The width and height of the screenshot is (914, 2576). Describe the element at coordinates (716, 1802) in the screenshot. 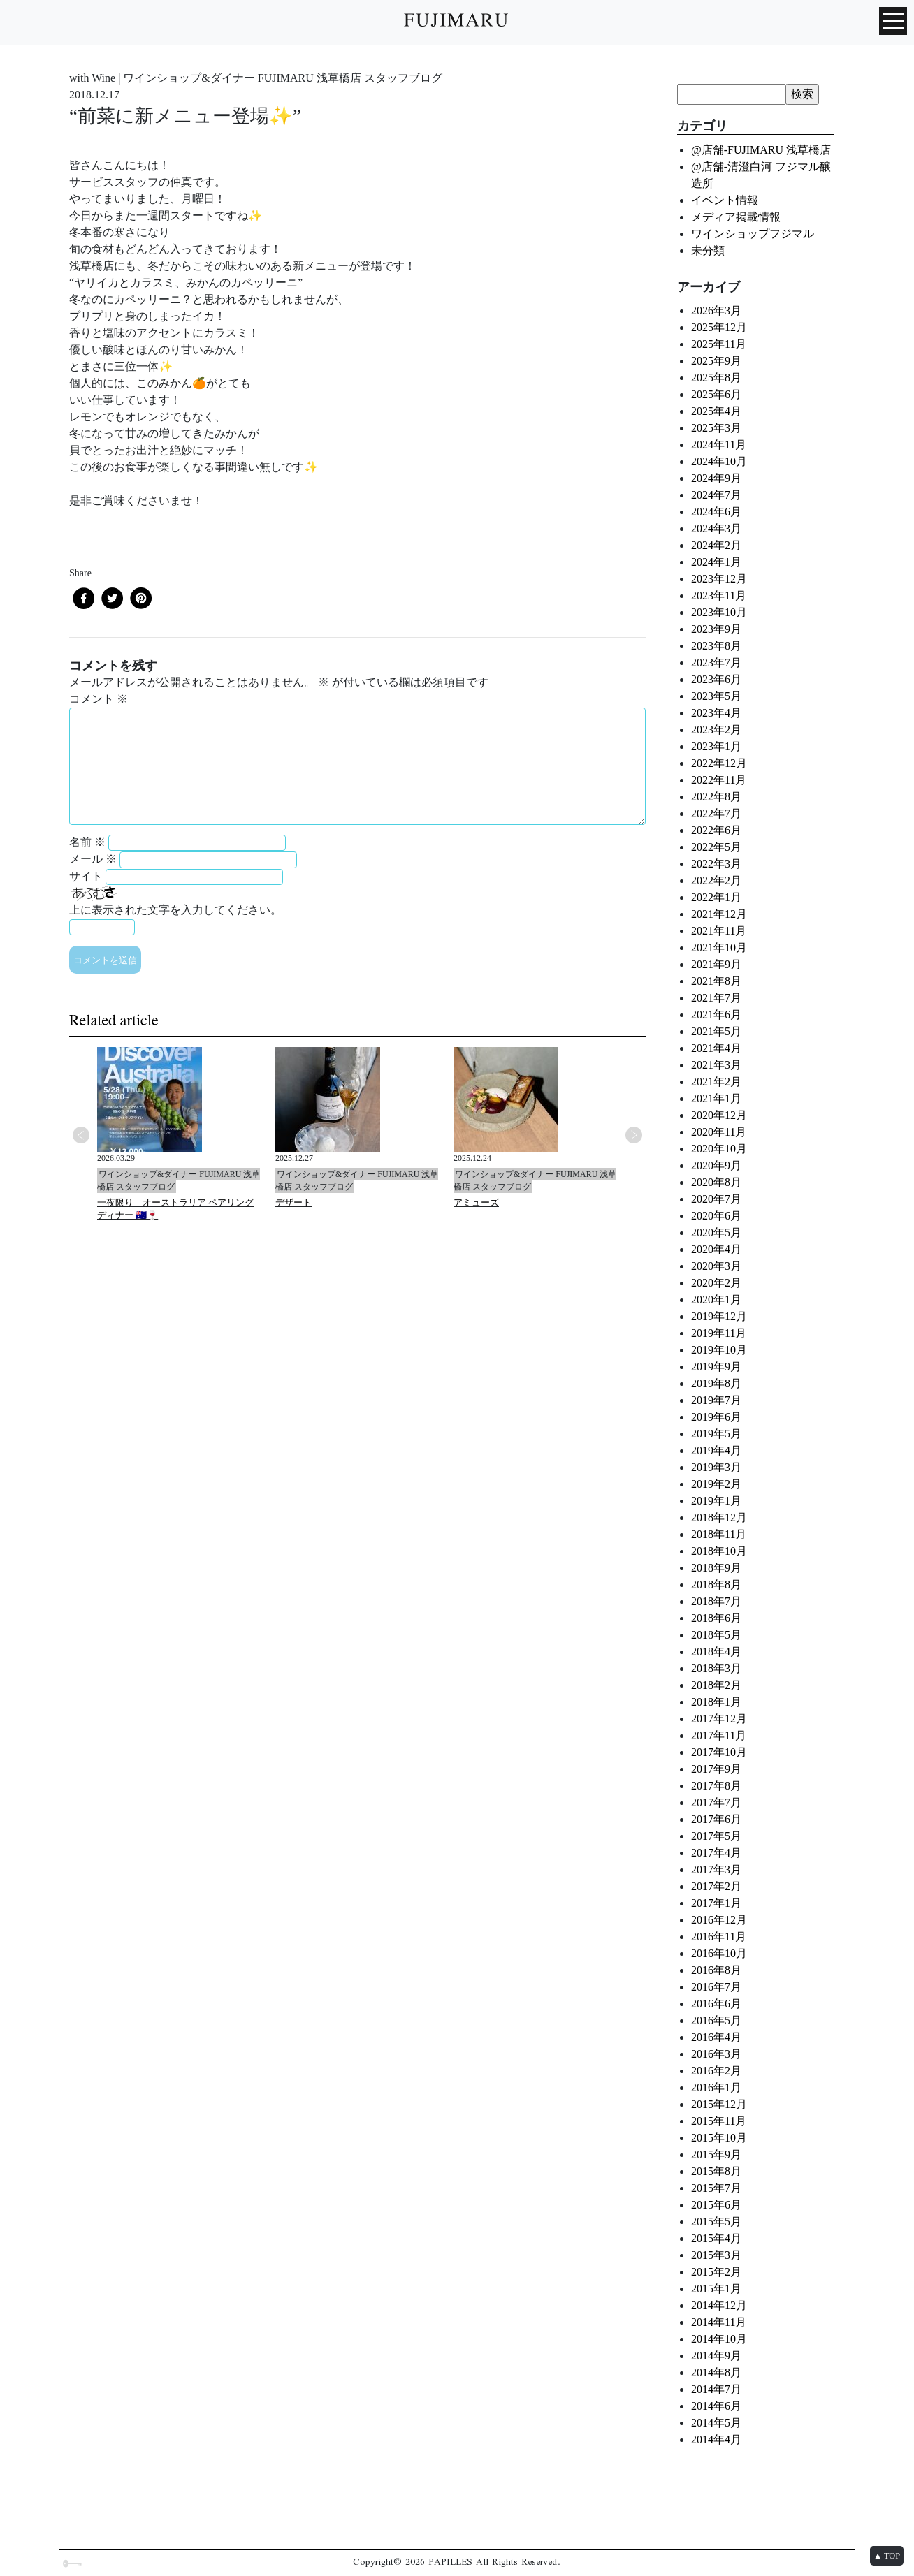

I see `2017年7月` at that location.